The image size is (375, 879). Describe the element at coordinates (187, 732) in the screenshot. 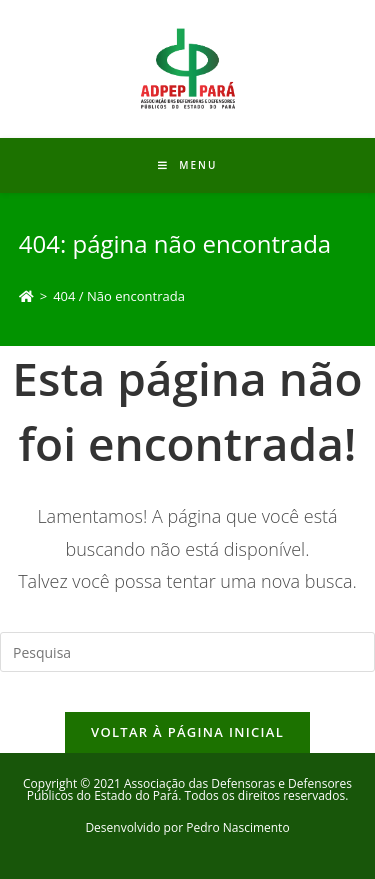

I see `Voltar à página inicial` at that location.